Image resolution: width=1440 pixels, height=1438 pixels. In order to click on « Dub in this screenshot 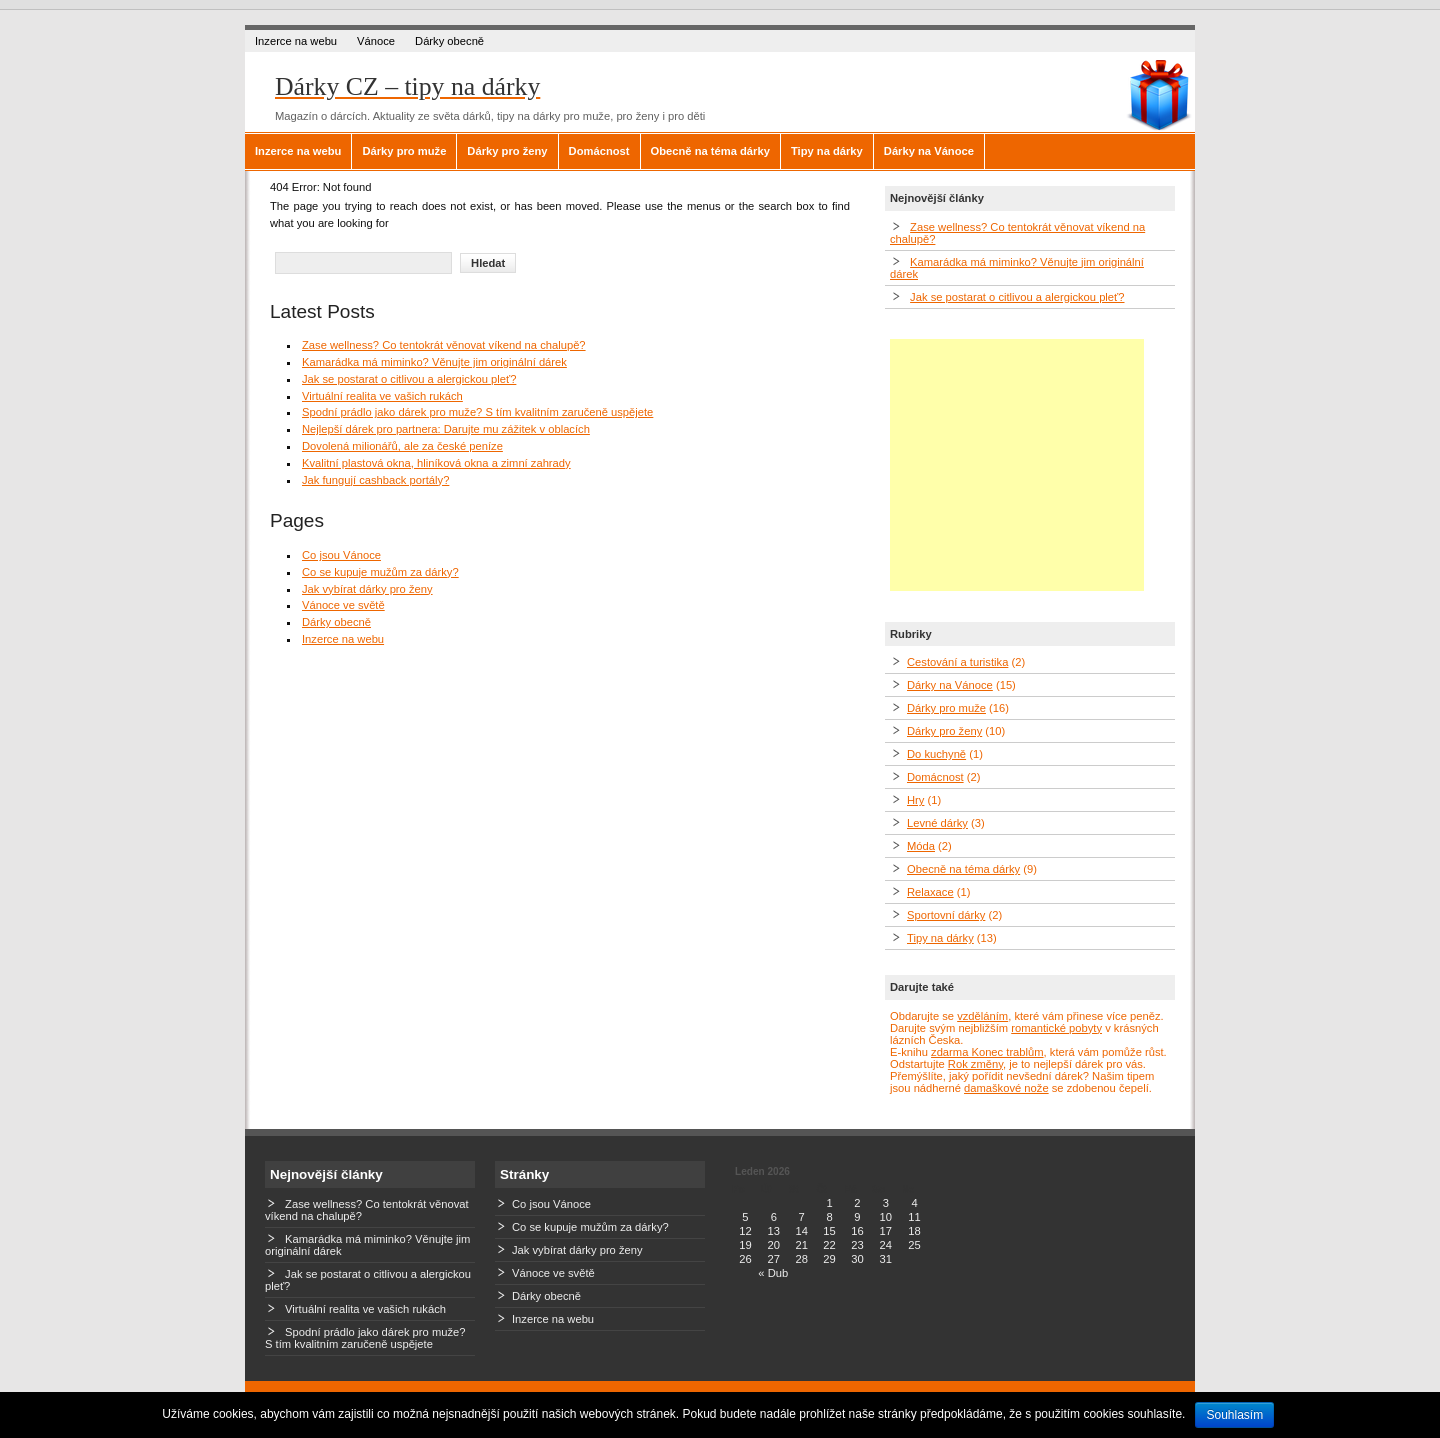, I will do `click(773, 1273)`.